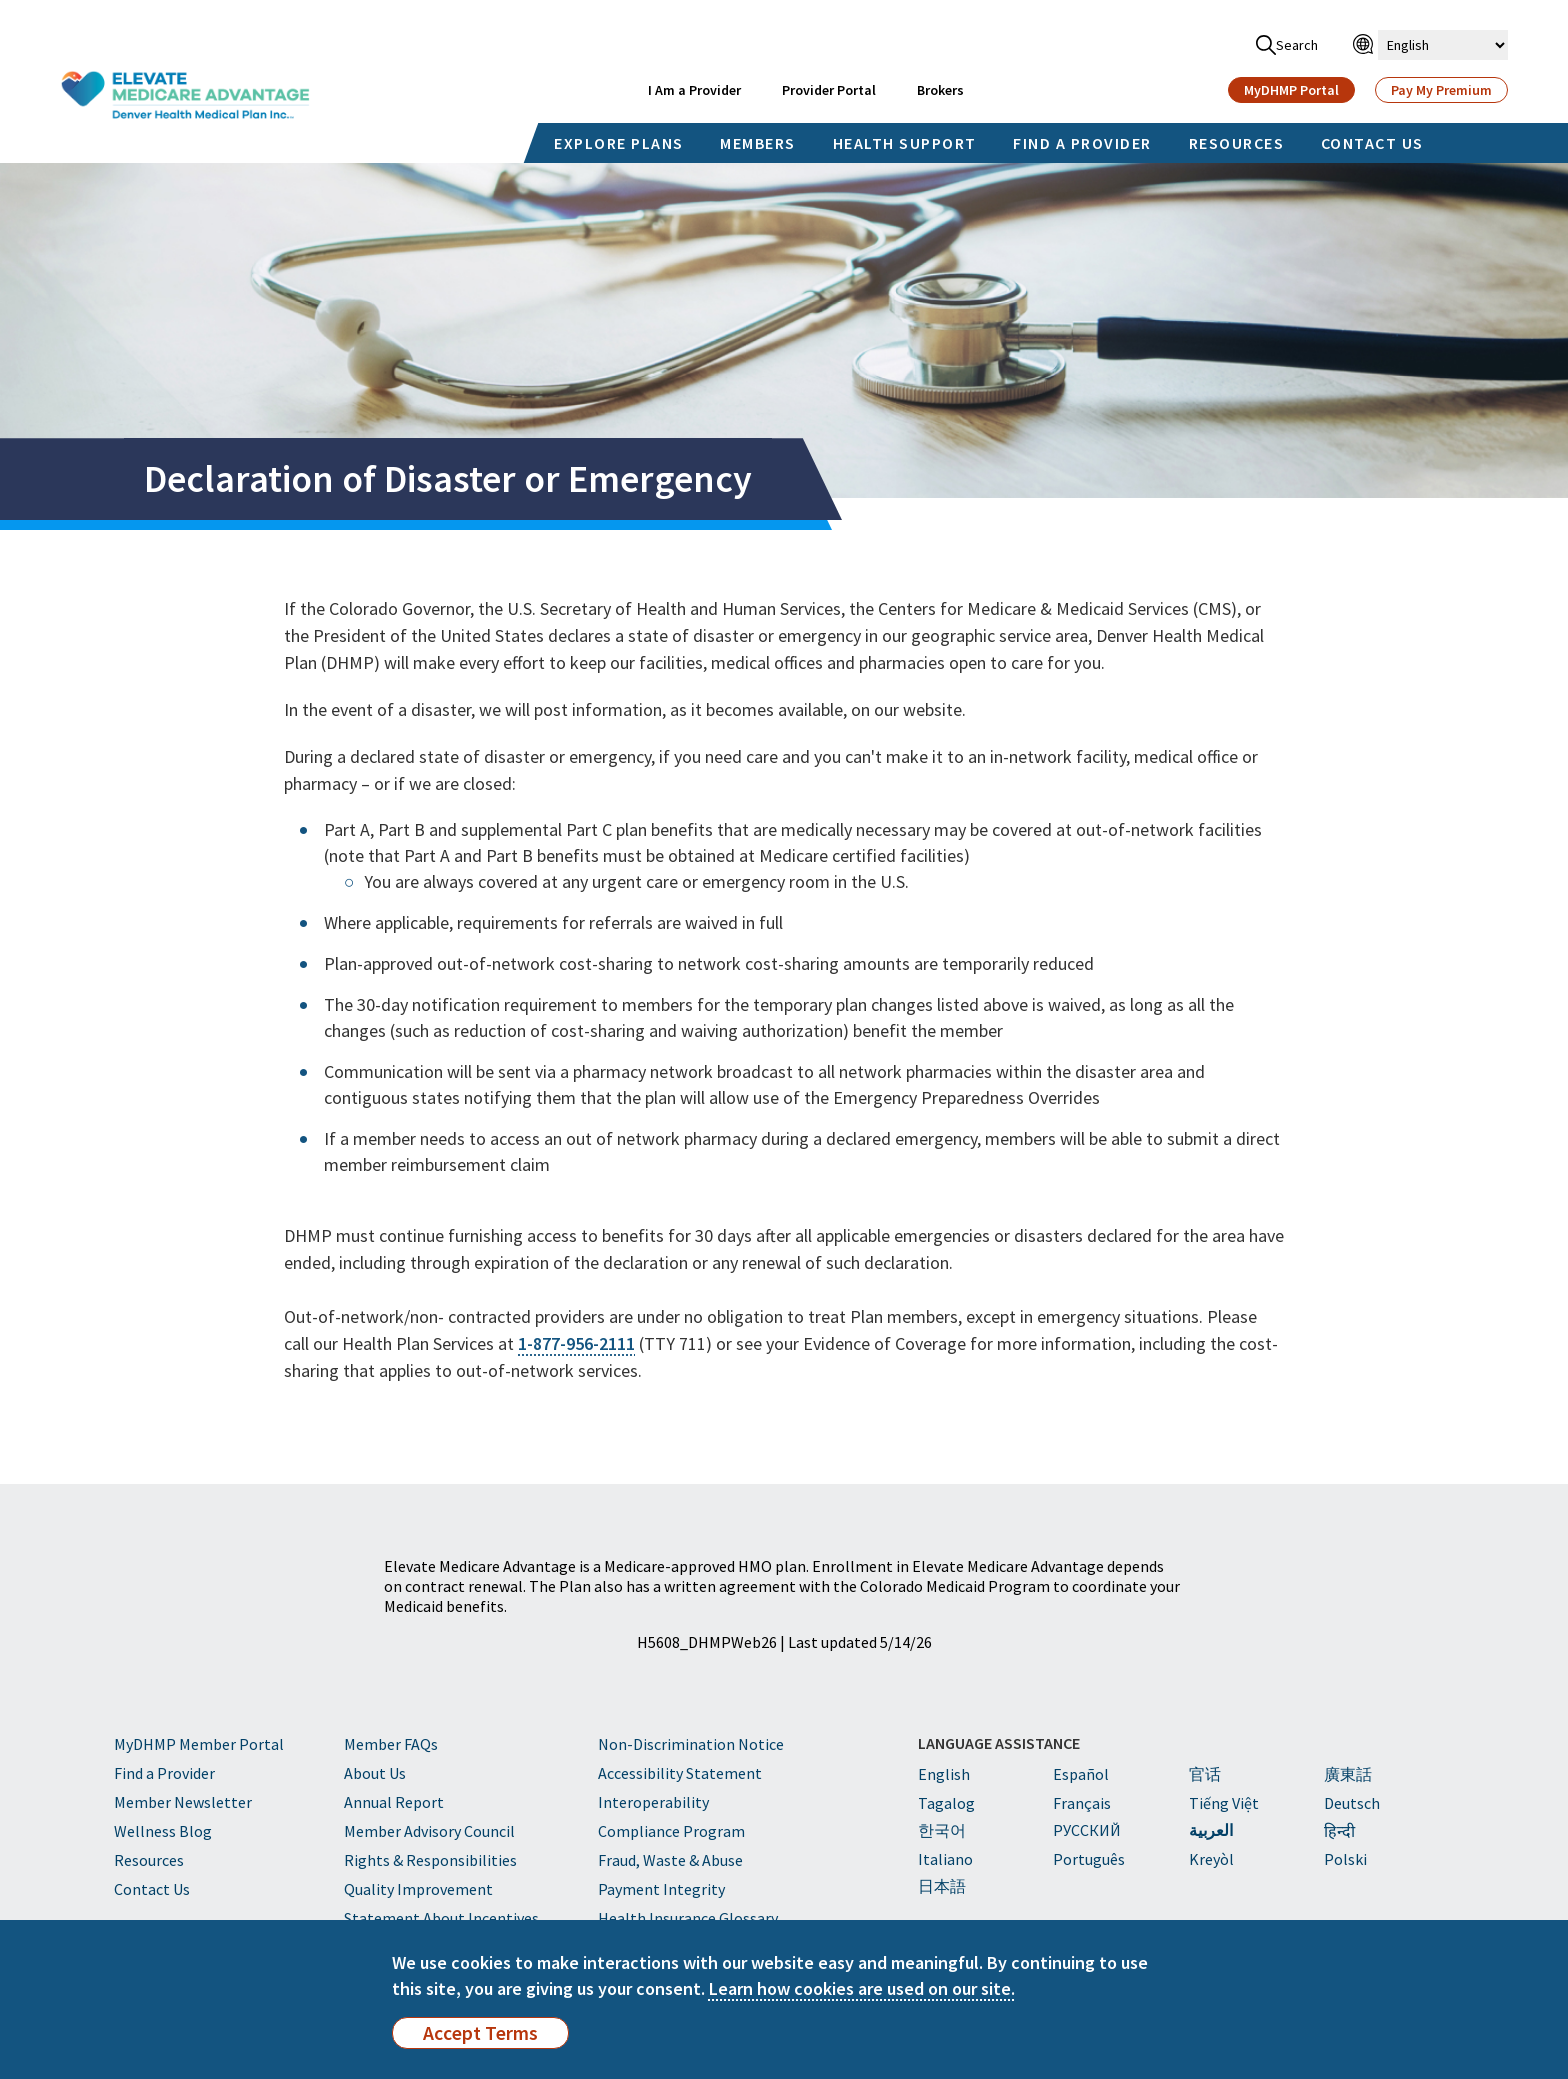 This screenshot has height=2079, width=1568. I want to click on PУССКИЙ, so click(1087, 1830).